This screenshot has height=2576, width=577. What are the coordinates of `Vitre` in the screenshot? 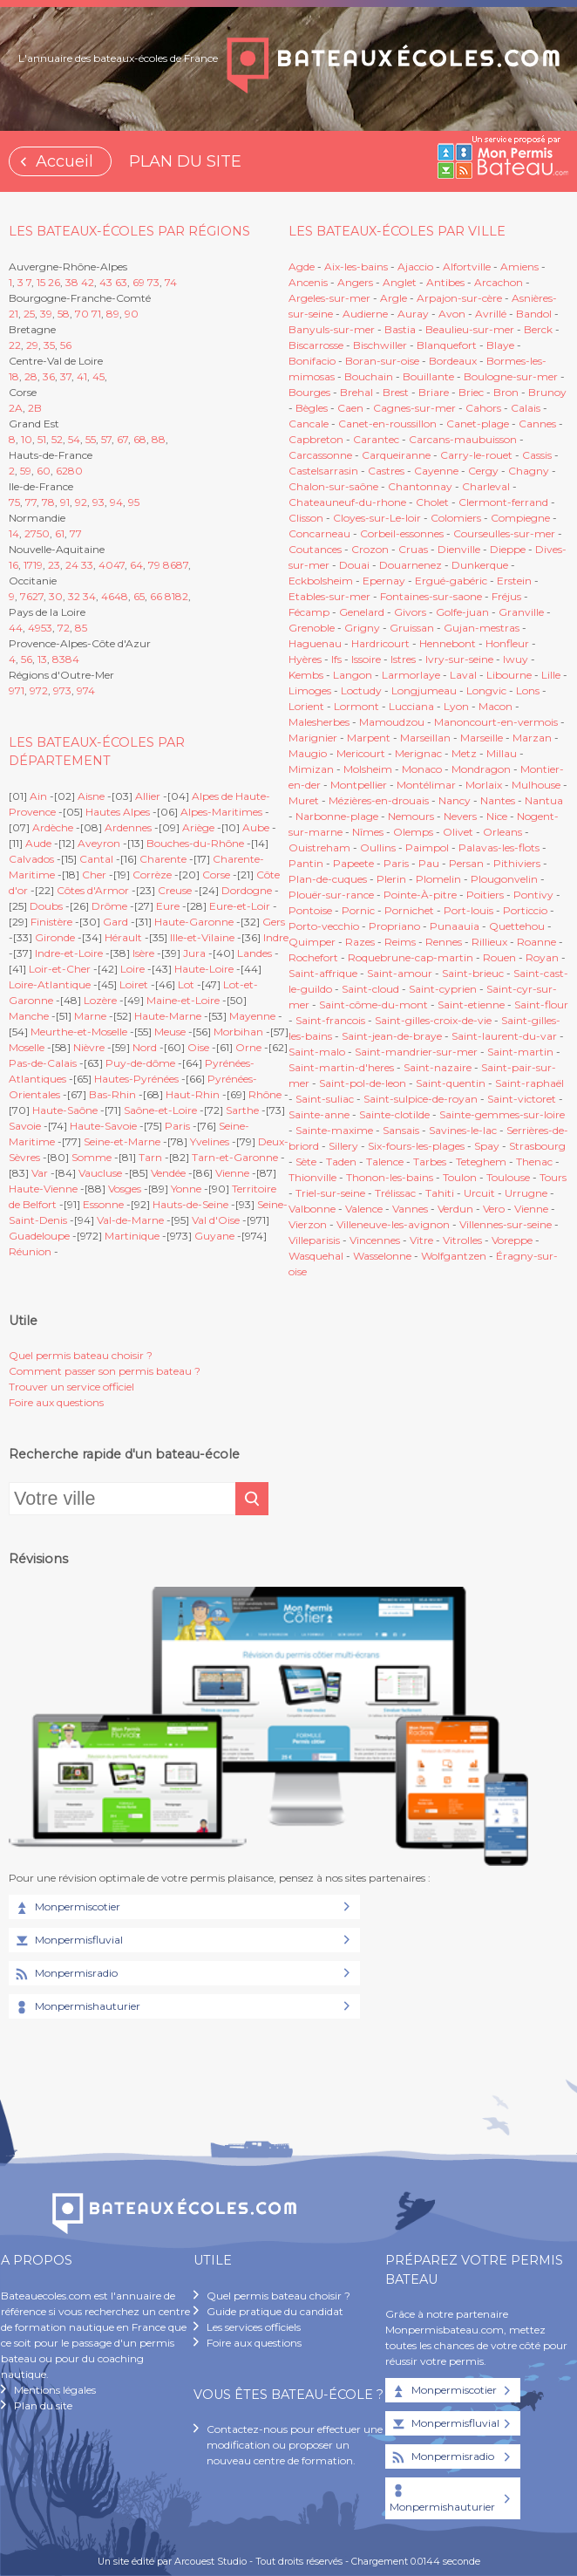 It's located at (421, 1240).